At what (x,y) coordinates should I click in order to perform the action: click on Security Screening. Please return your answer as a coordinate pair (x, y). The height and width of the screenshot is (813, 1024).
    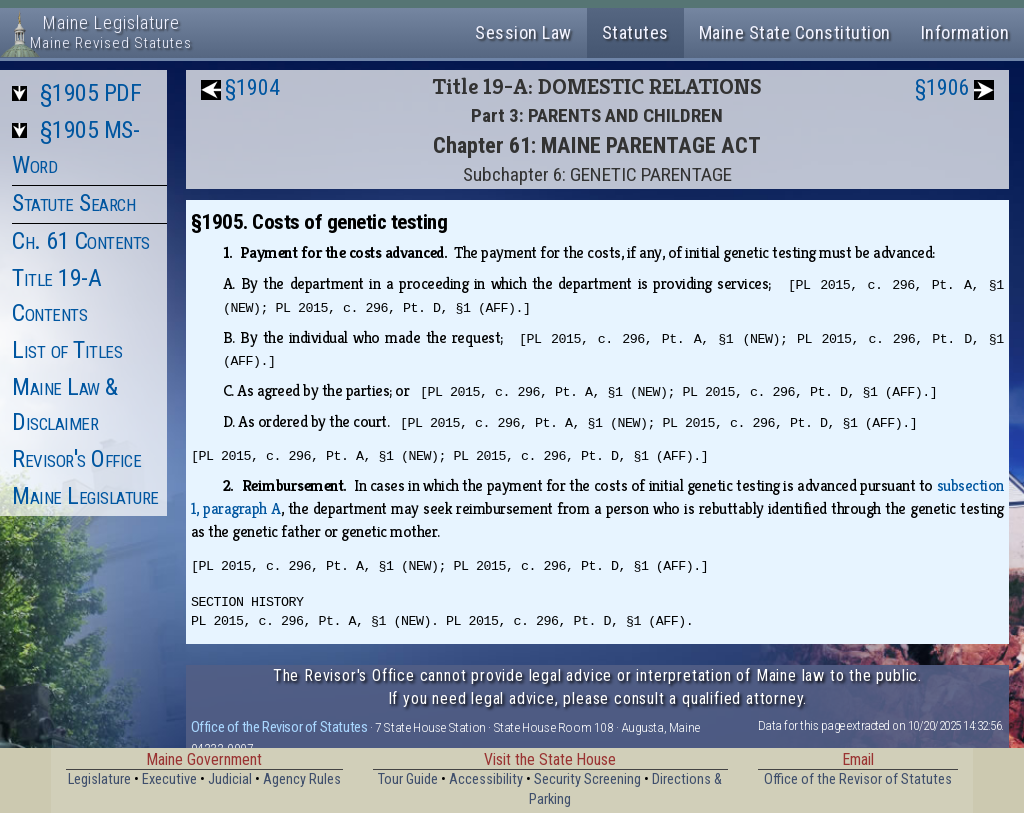
    Looking at the image, I should click on (587, 779).